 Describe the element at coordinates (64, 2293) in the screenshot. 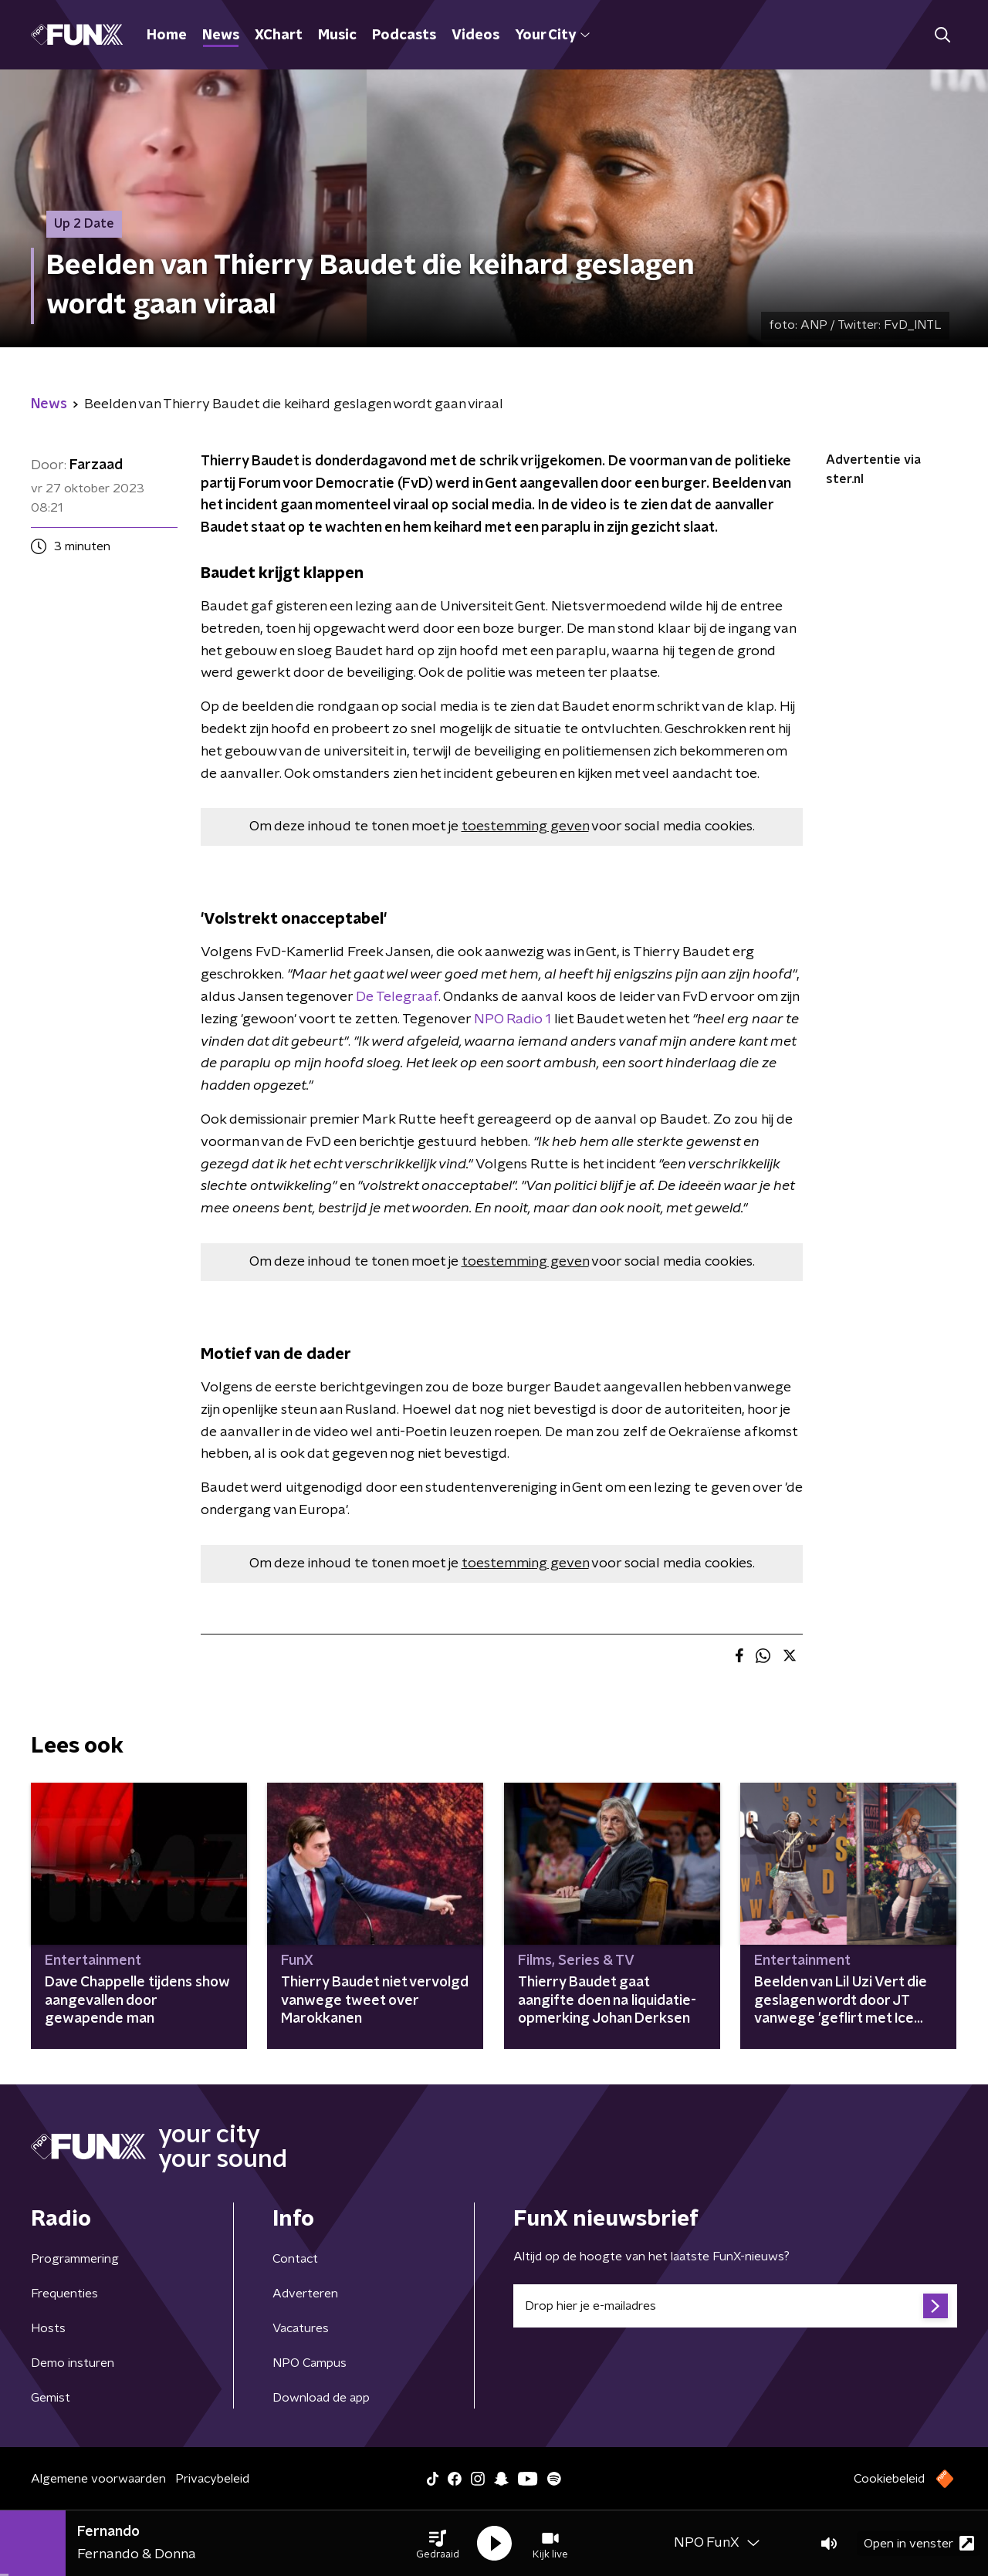

I see `Frequenties` at that location.